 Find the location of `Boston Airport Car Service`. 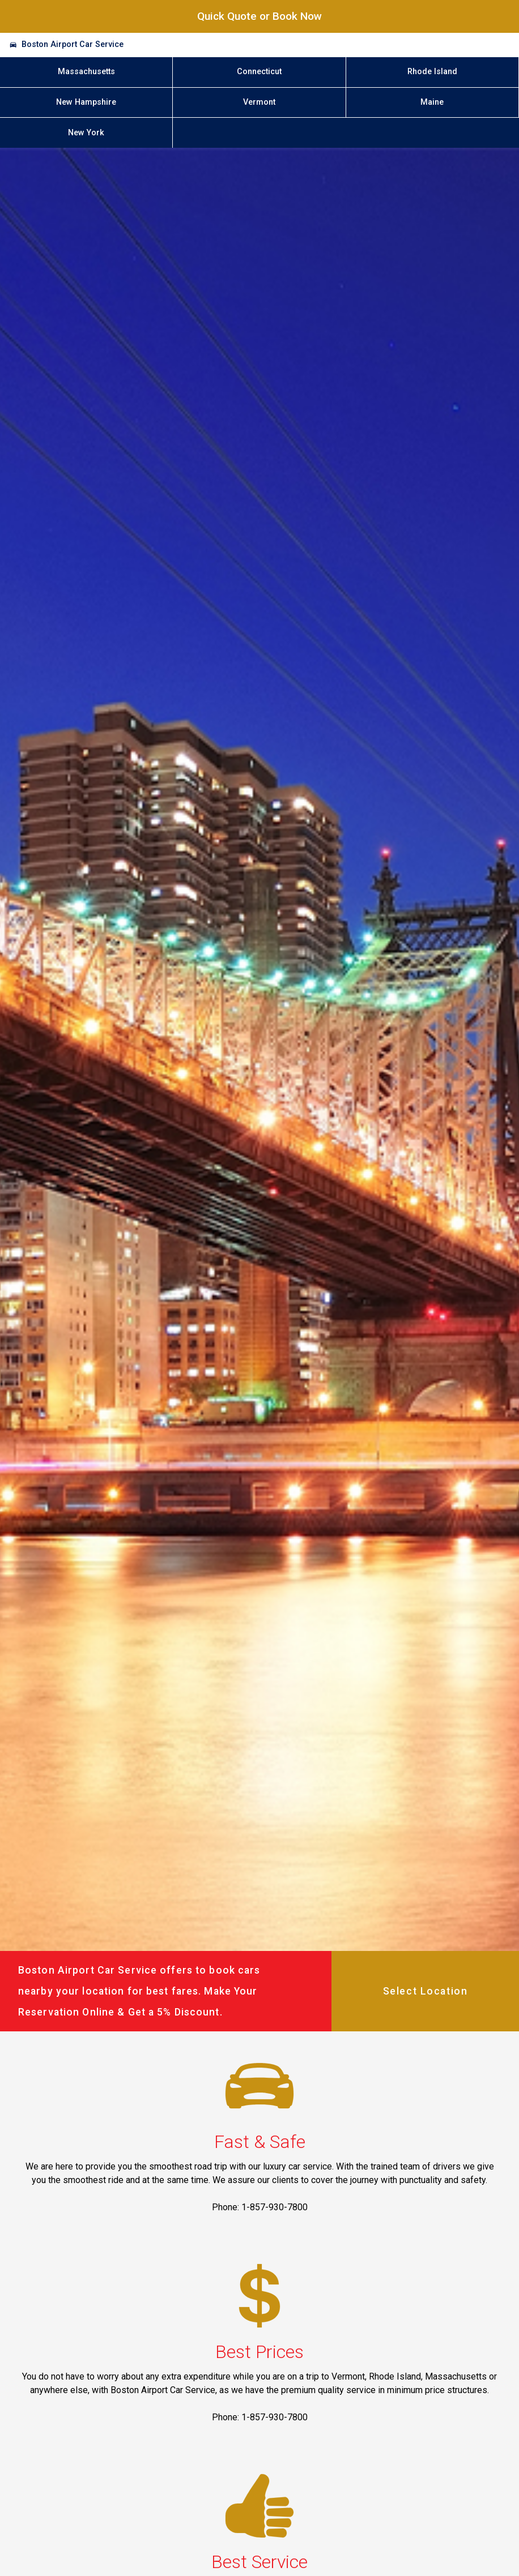

Boston Airport Car Service is located at coordinates (73, 44).